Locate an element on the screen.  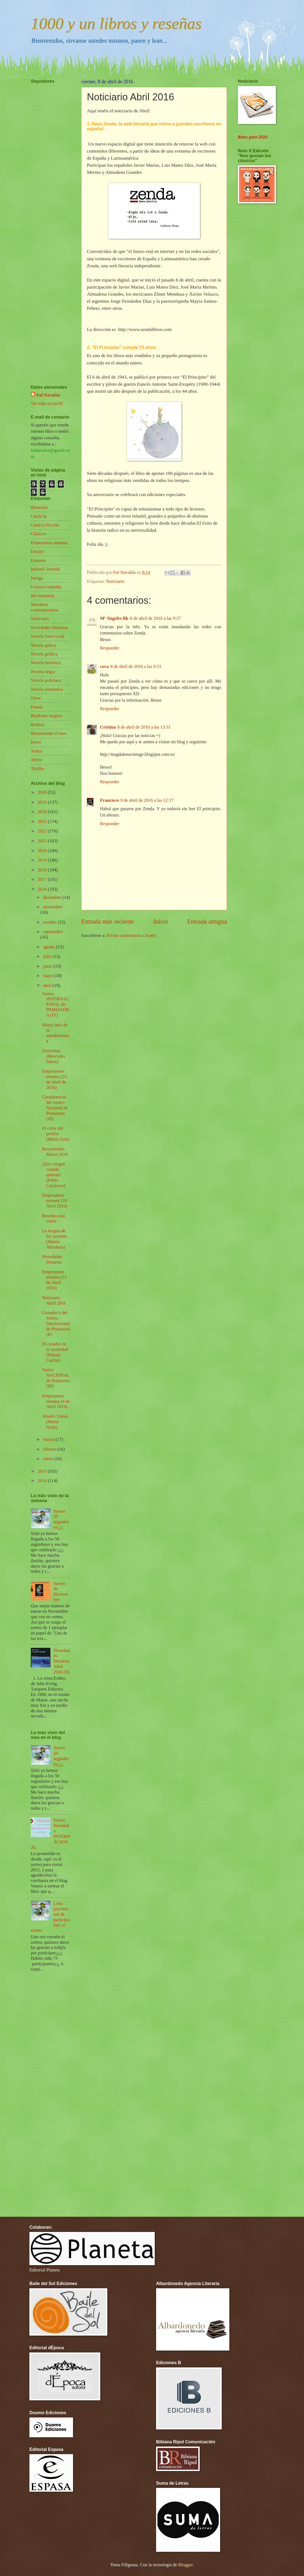
Empezamos semana is located at coordinates (49, 542).